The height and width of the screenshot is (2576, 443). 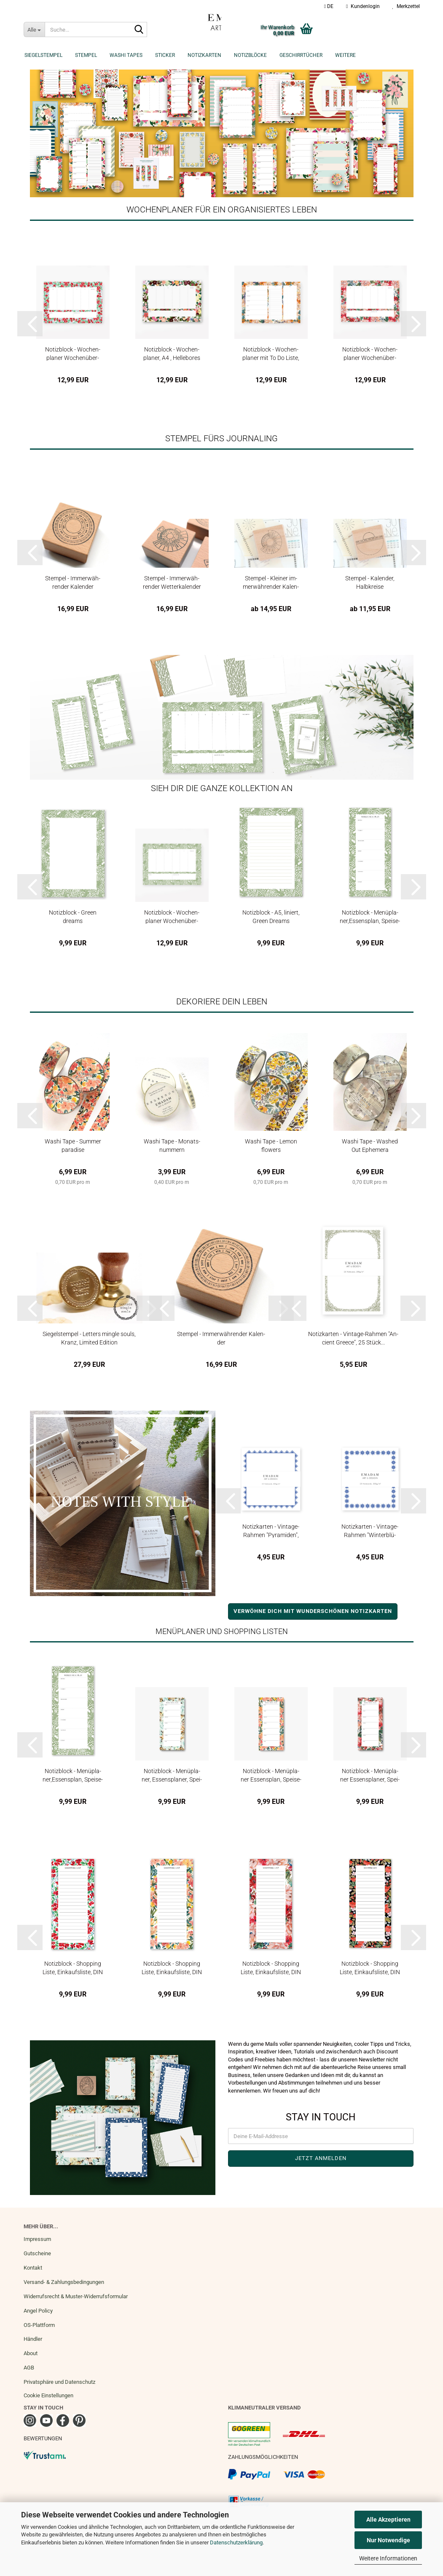 What do you see at coordinates (300, 55) in the screenshot?
I see `Geschirrtücher` at bounding box center [300, 55].